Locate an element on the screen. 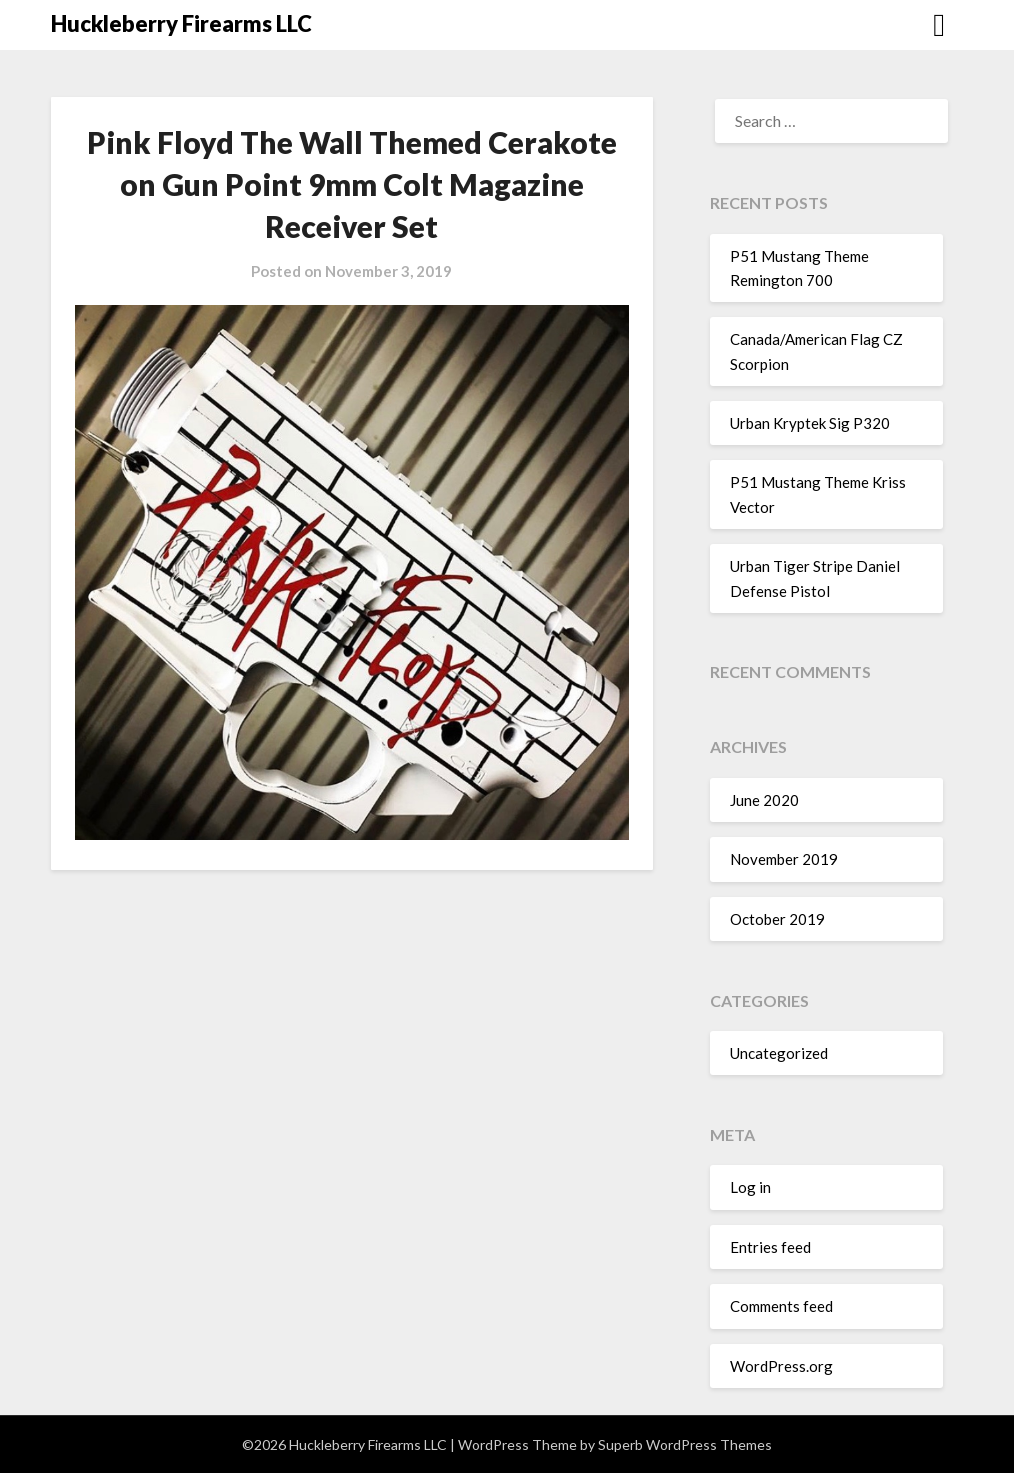 The height and width of the screenshot is (1473, 1014). Urban Kryptek Sig P320 is located at coordinates (810, 423).